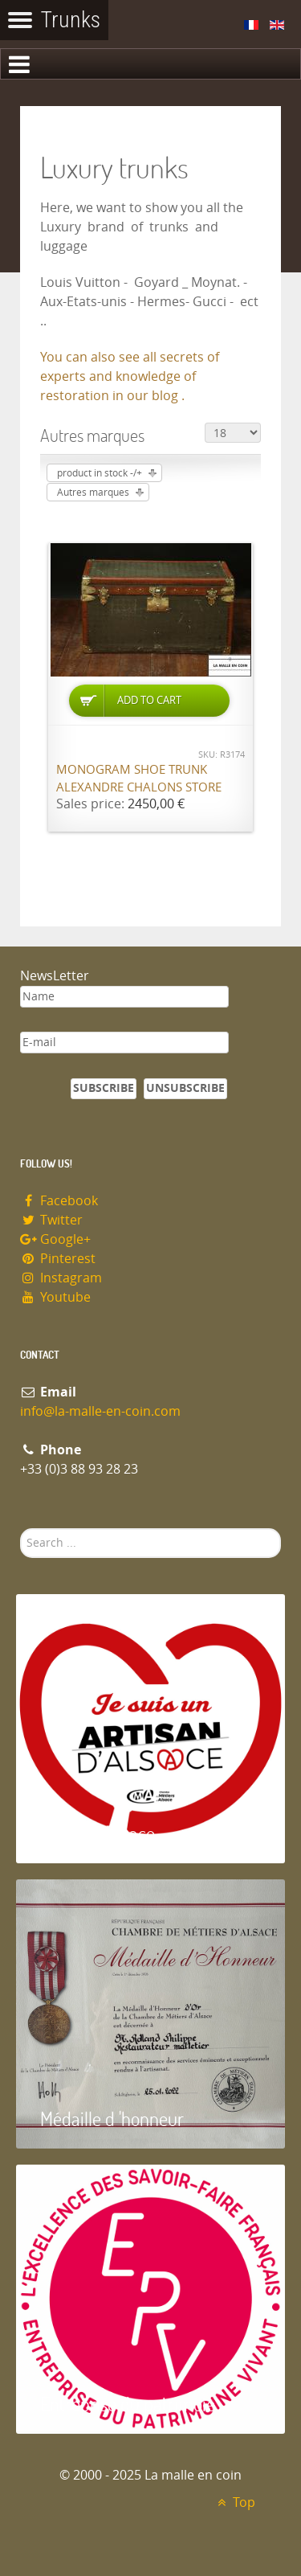 The width and height of the screenshot is (301, 2576). What do you see at coordinates (55, 1297) in the screenshot?
I see `Youtube` at bounding box center [55, 1297].